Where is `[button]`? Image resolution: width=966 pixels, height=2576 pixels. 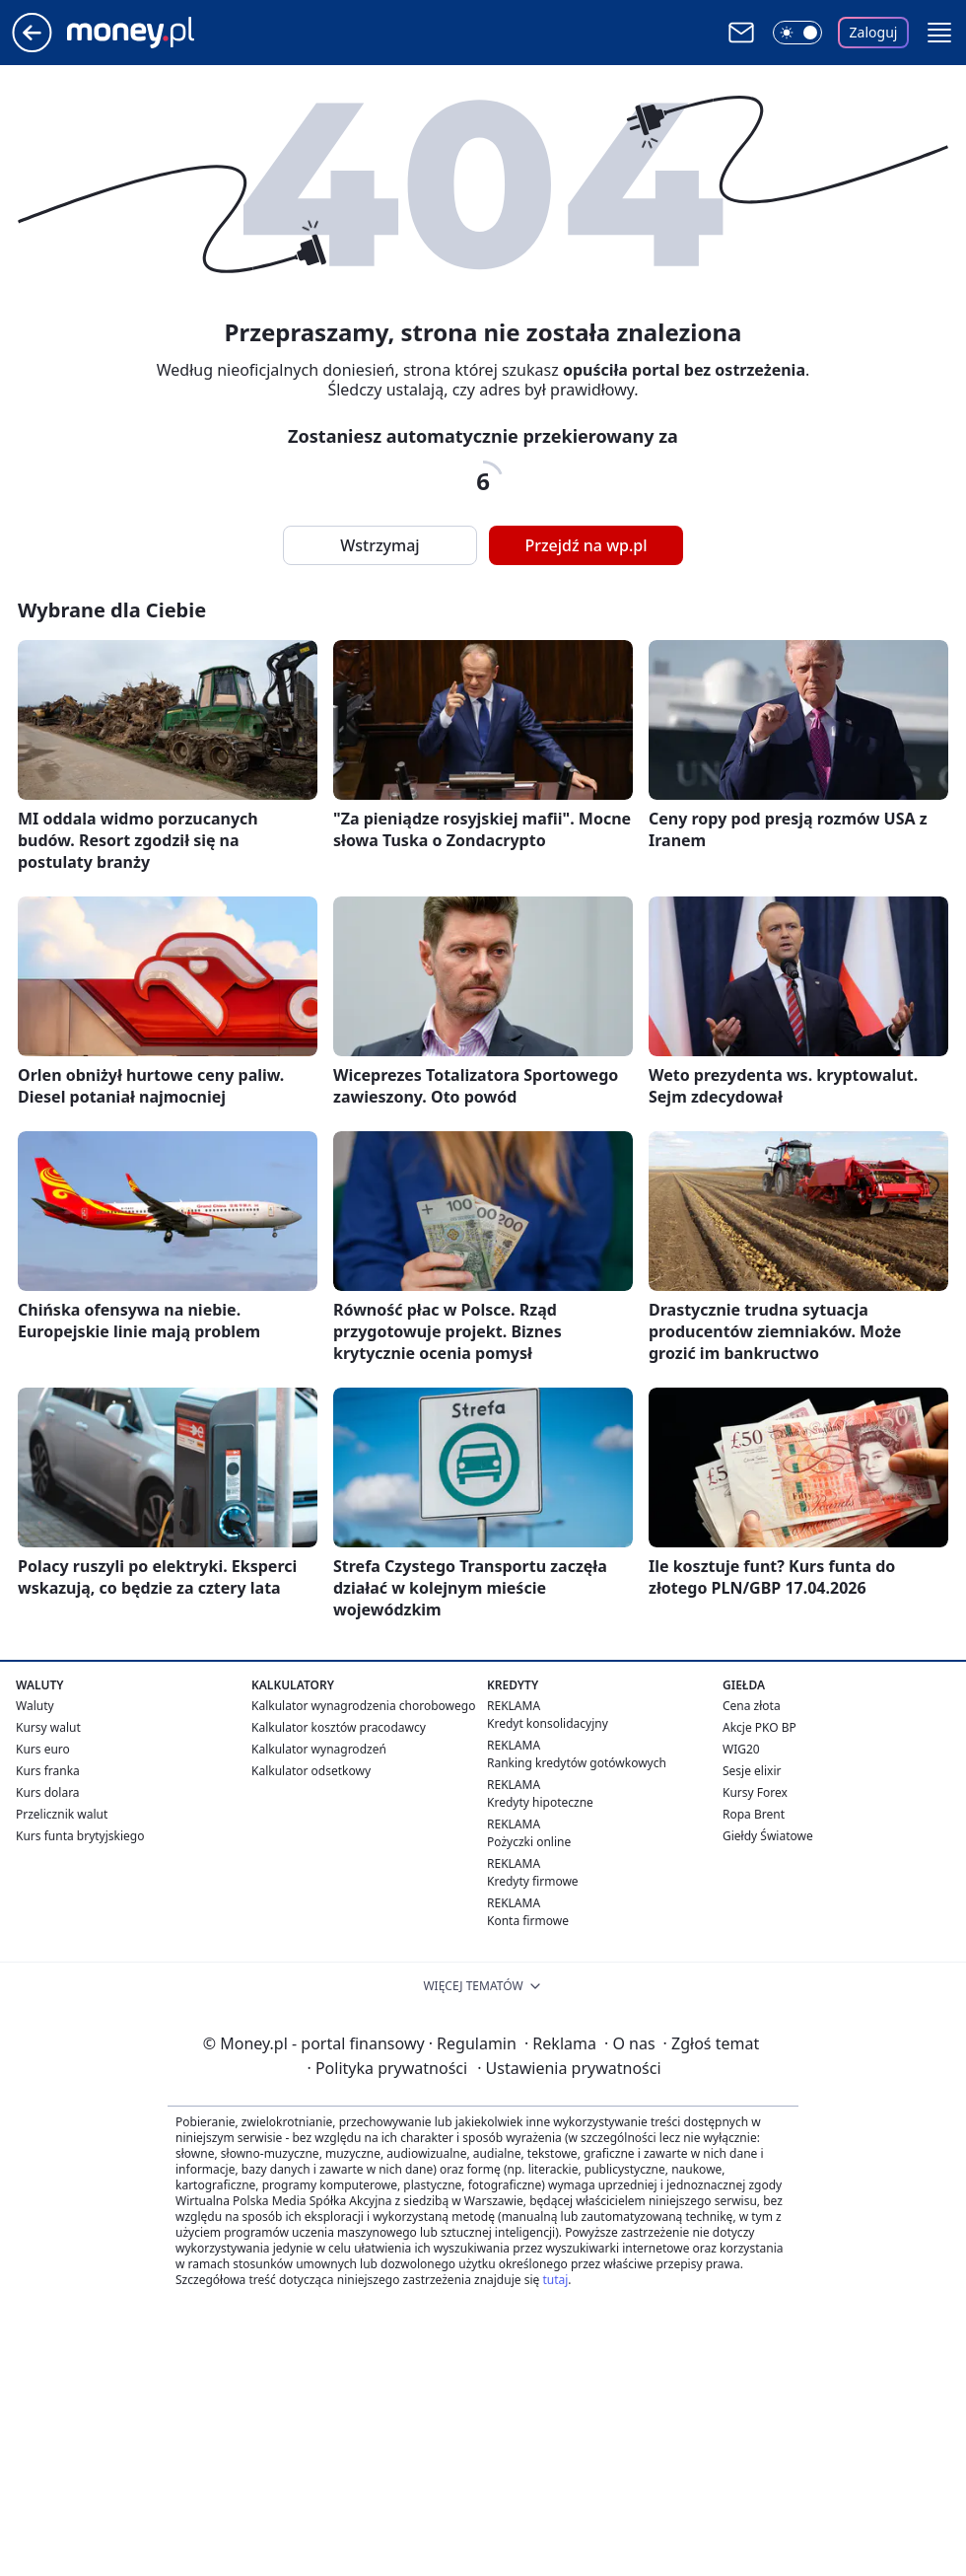 [button] is located at coordinates (939, 32).